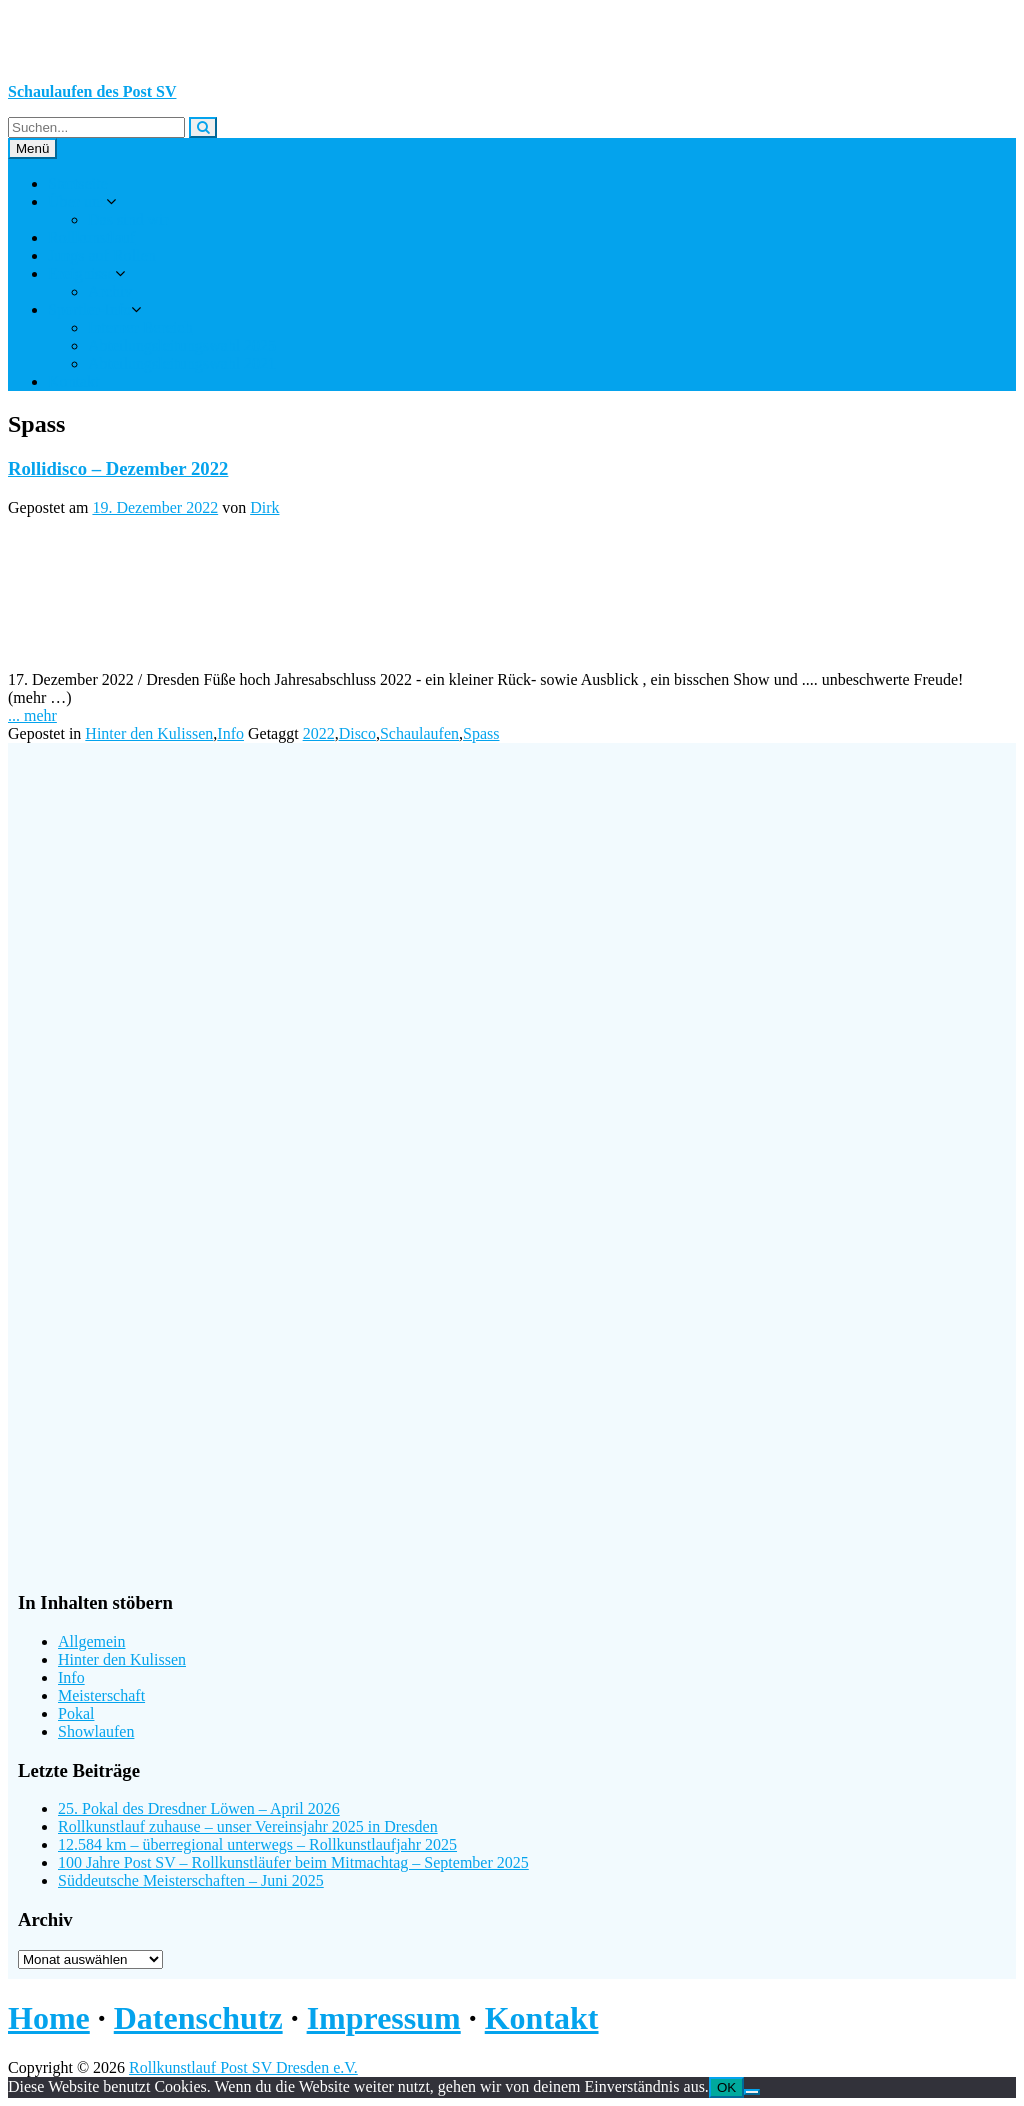 The image size is (1024, 2106). Describe the element at coordinates (92, 91) in the screenshot. I see `Schaulaufen des Post SV` at that location.